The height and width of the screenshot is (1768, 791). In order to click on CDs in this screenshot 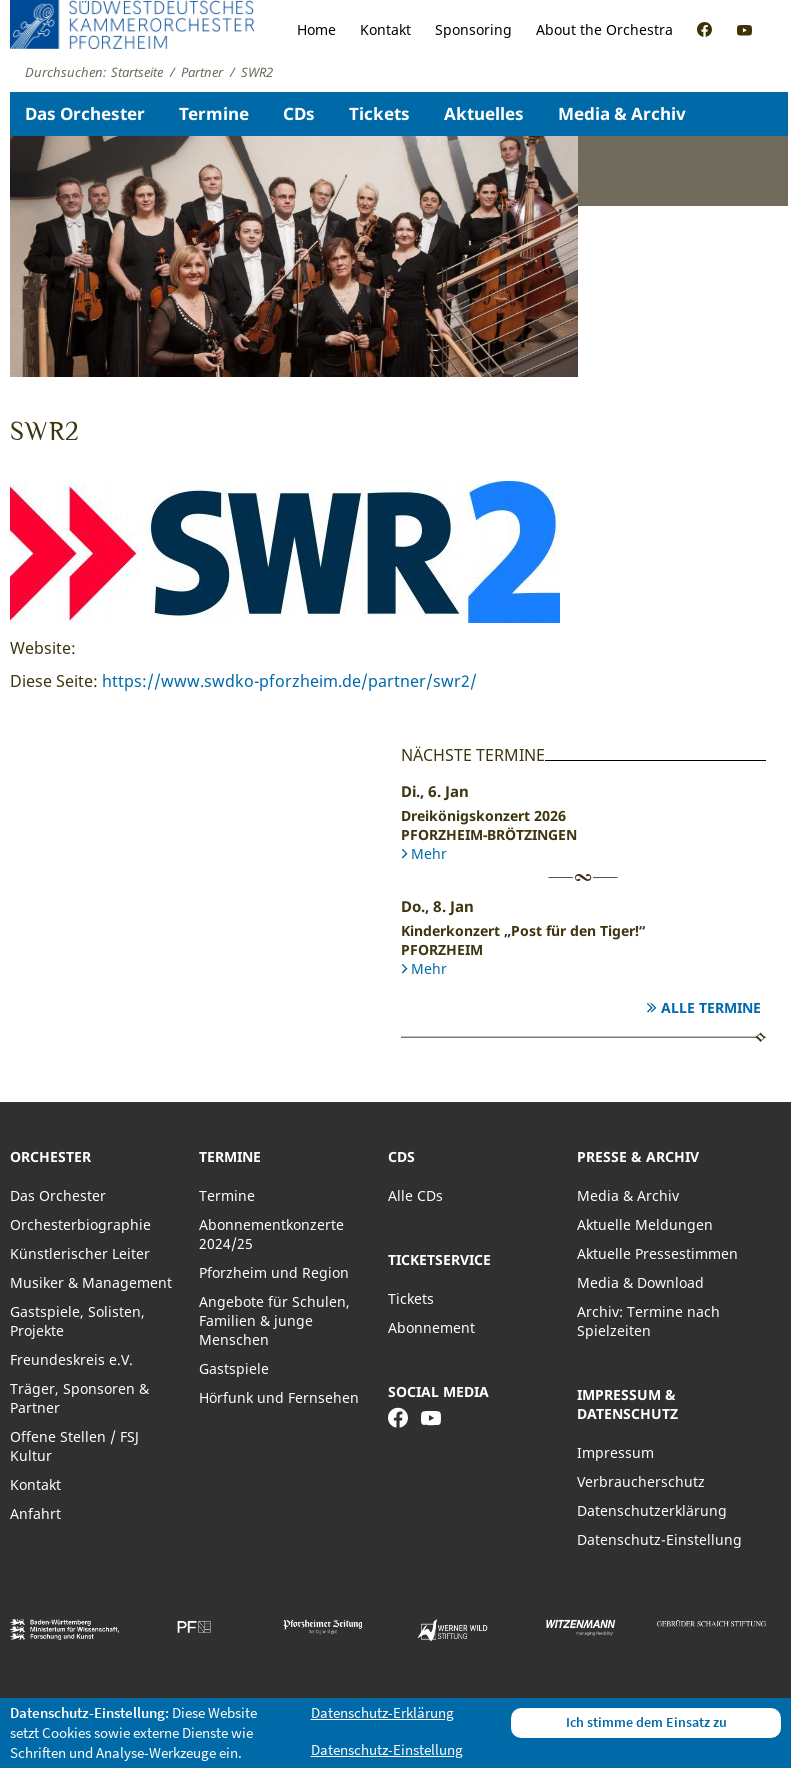, I will do `click(299, 113)`.